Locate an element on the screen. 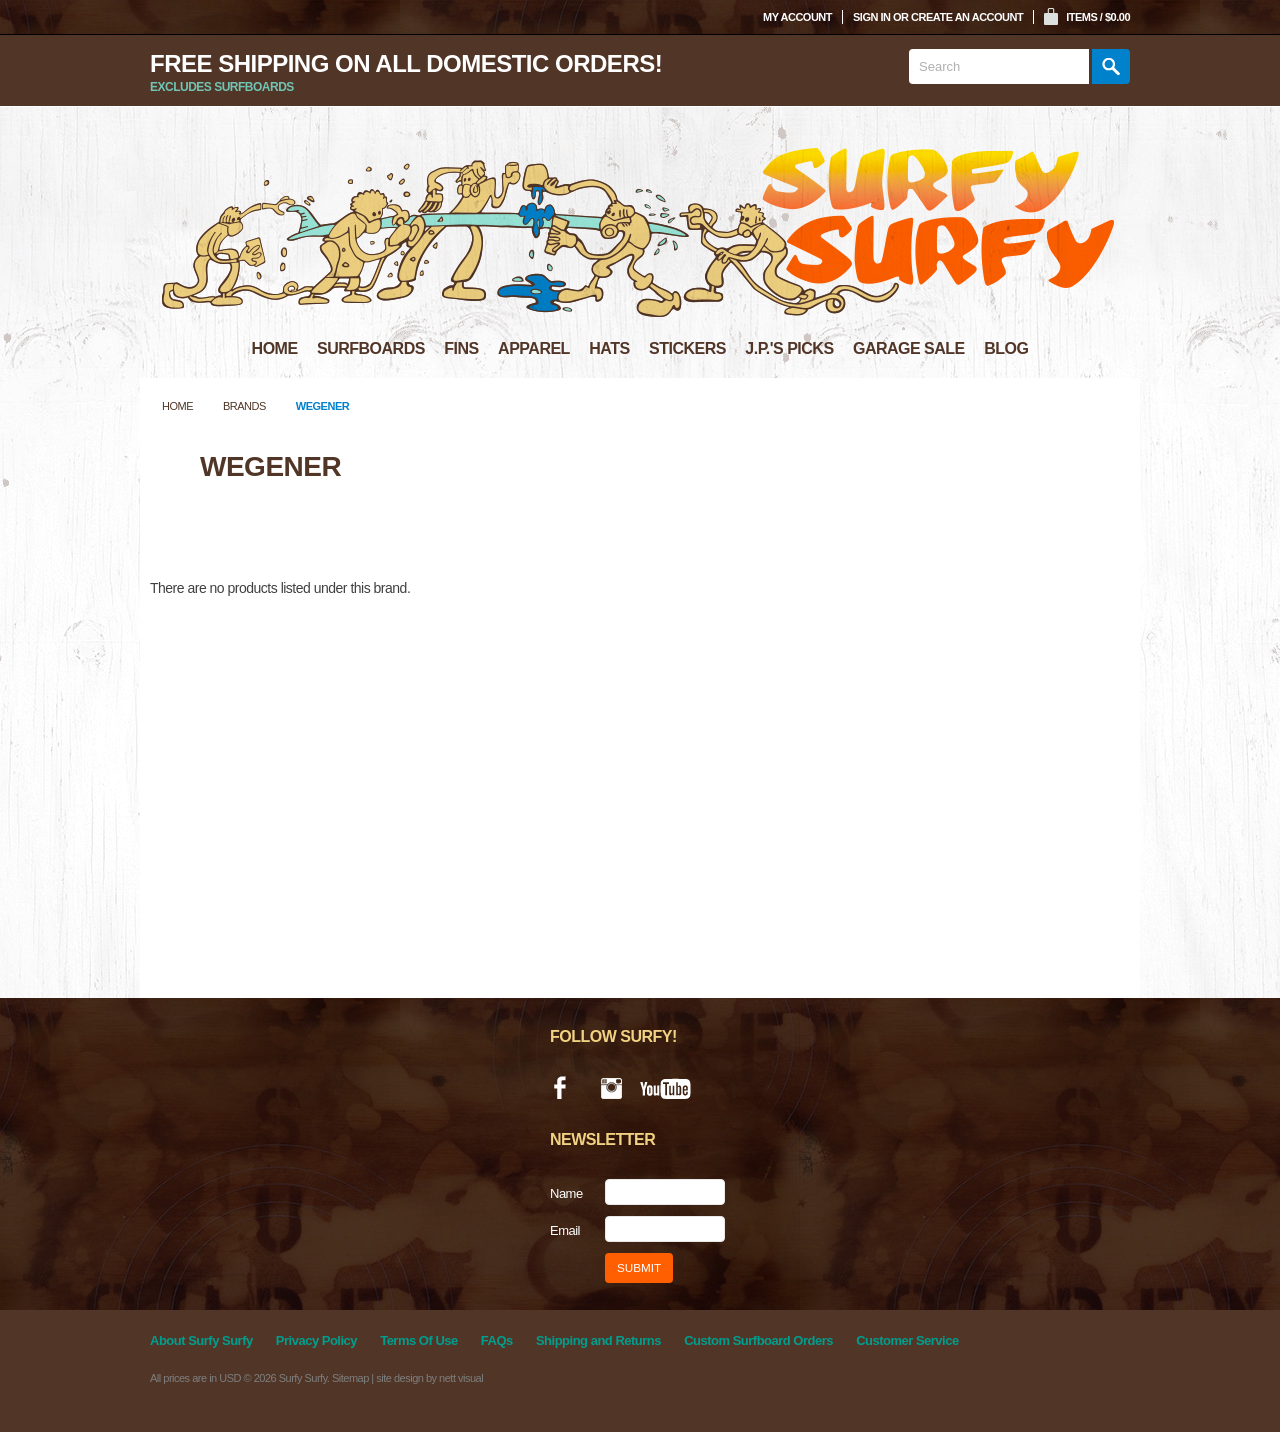 The width and height of the screenshot is (1280, 1432). SURFBOARDS is located at coordinates (371, 348).